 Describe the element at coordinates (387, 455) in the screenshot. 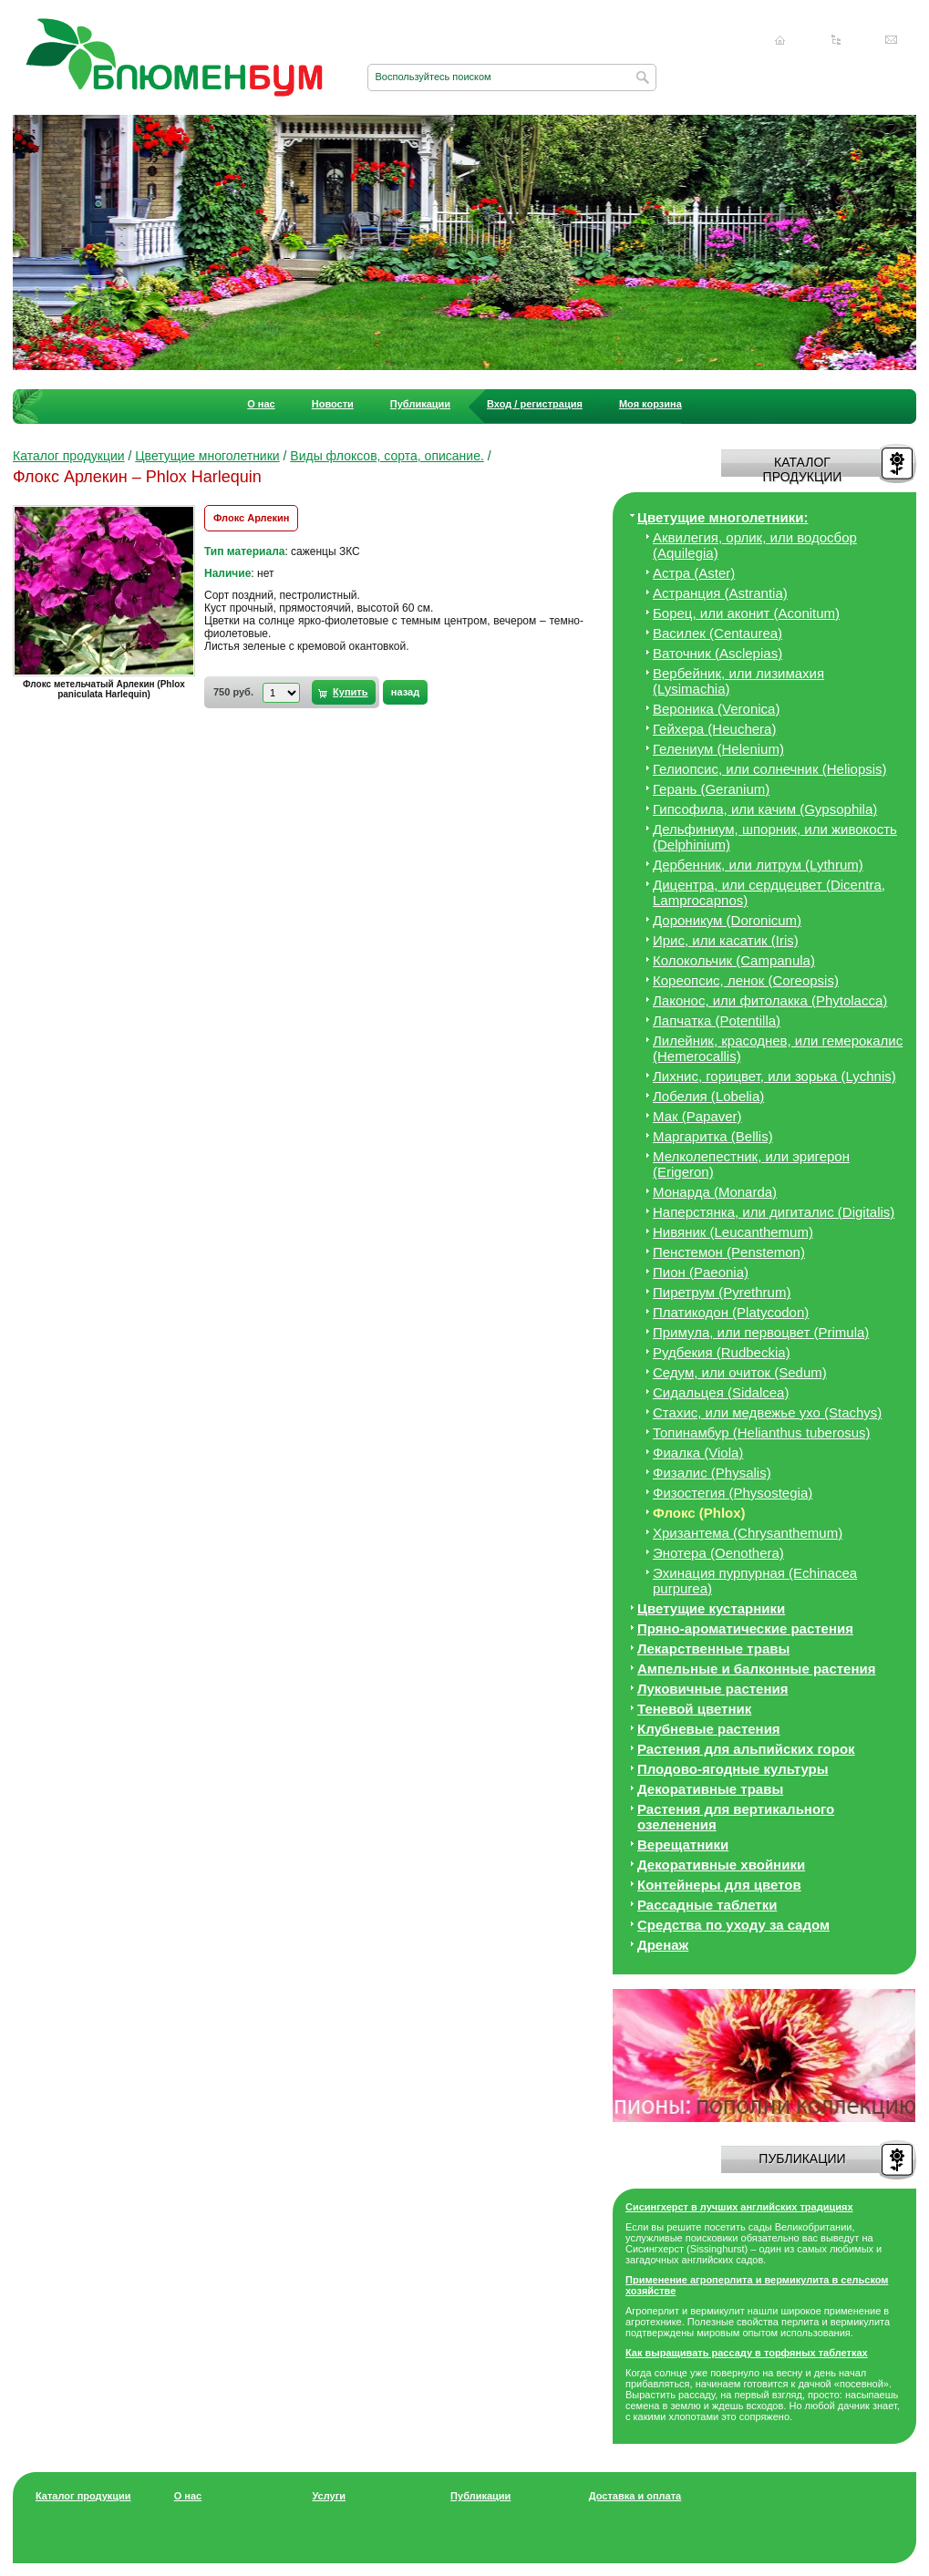

I see `Виды флоксов, сорта, описание.` at that location.